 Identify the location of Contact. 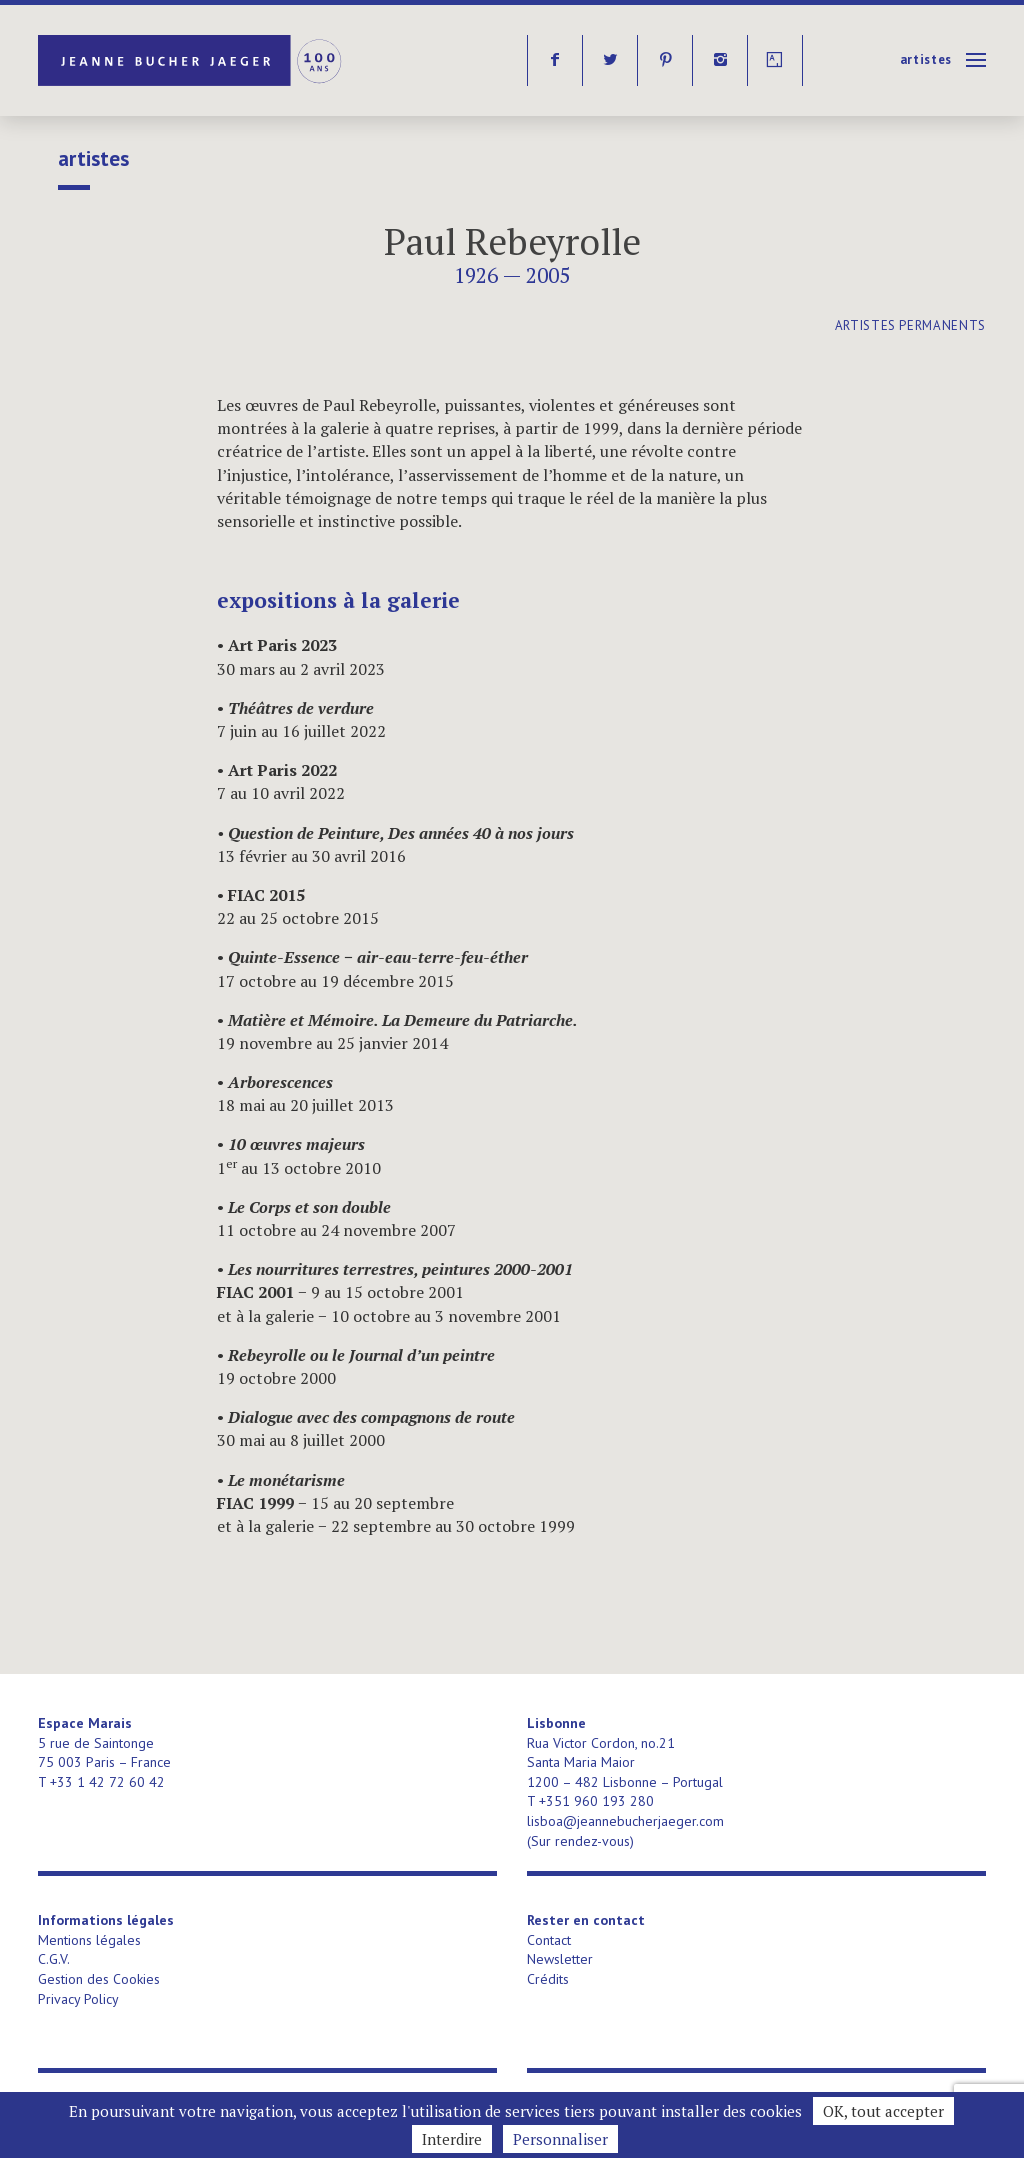
(549, 1940).